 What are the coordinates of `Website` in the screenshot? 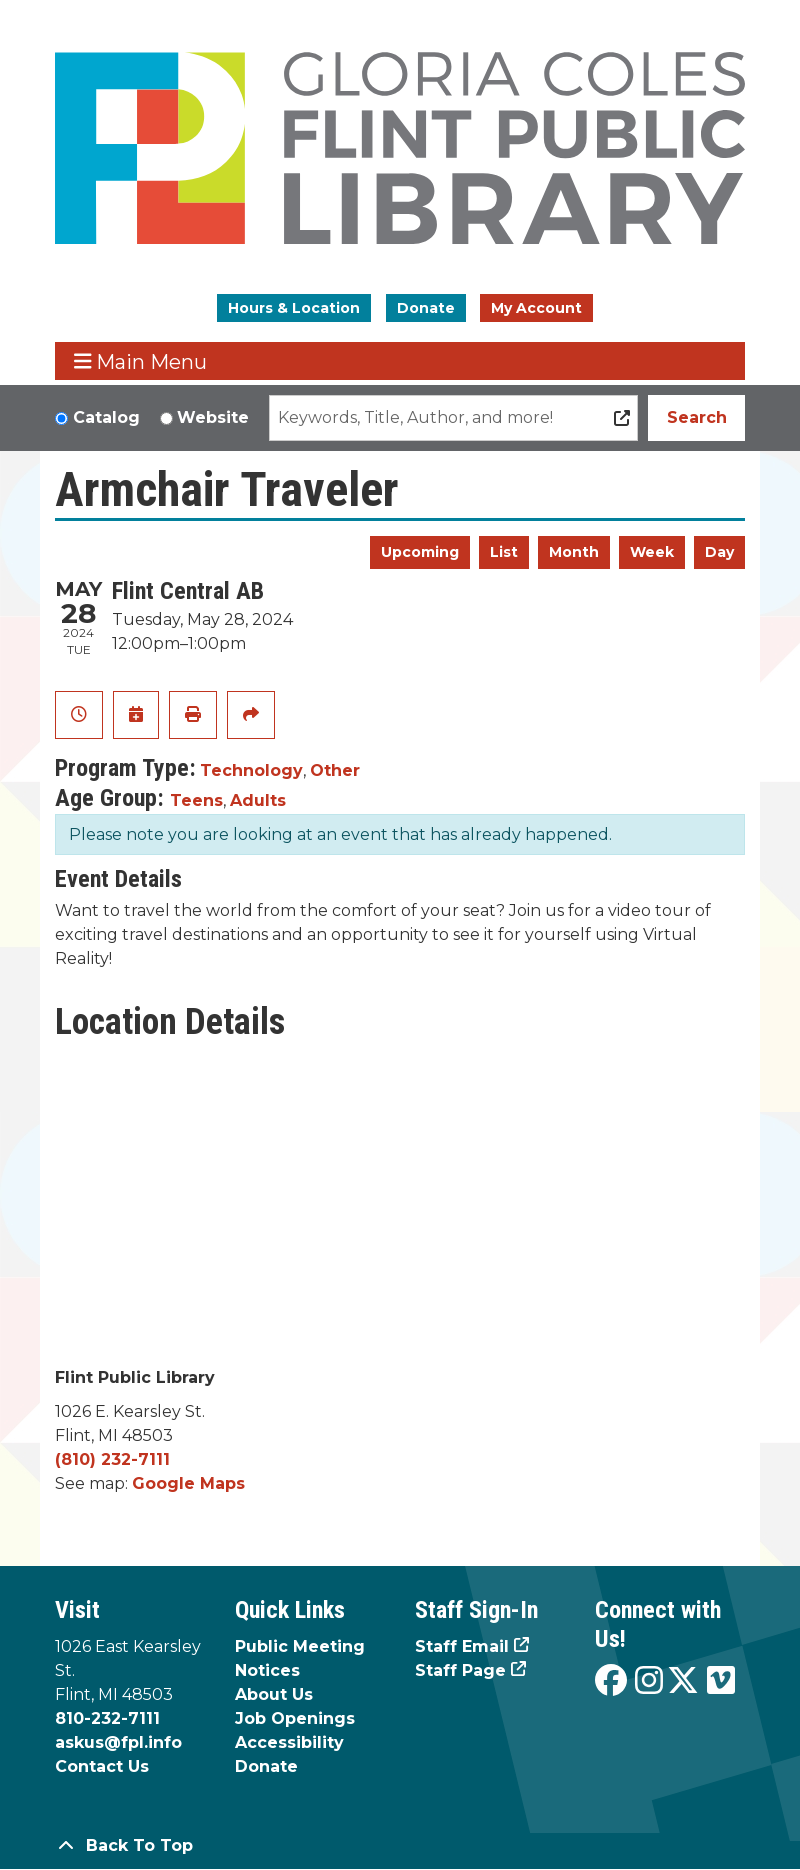 It's located at (213, 417).